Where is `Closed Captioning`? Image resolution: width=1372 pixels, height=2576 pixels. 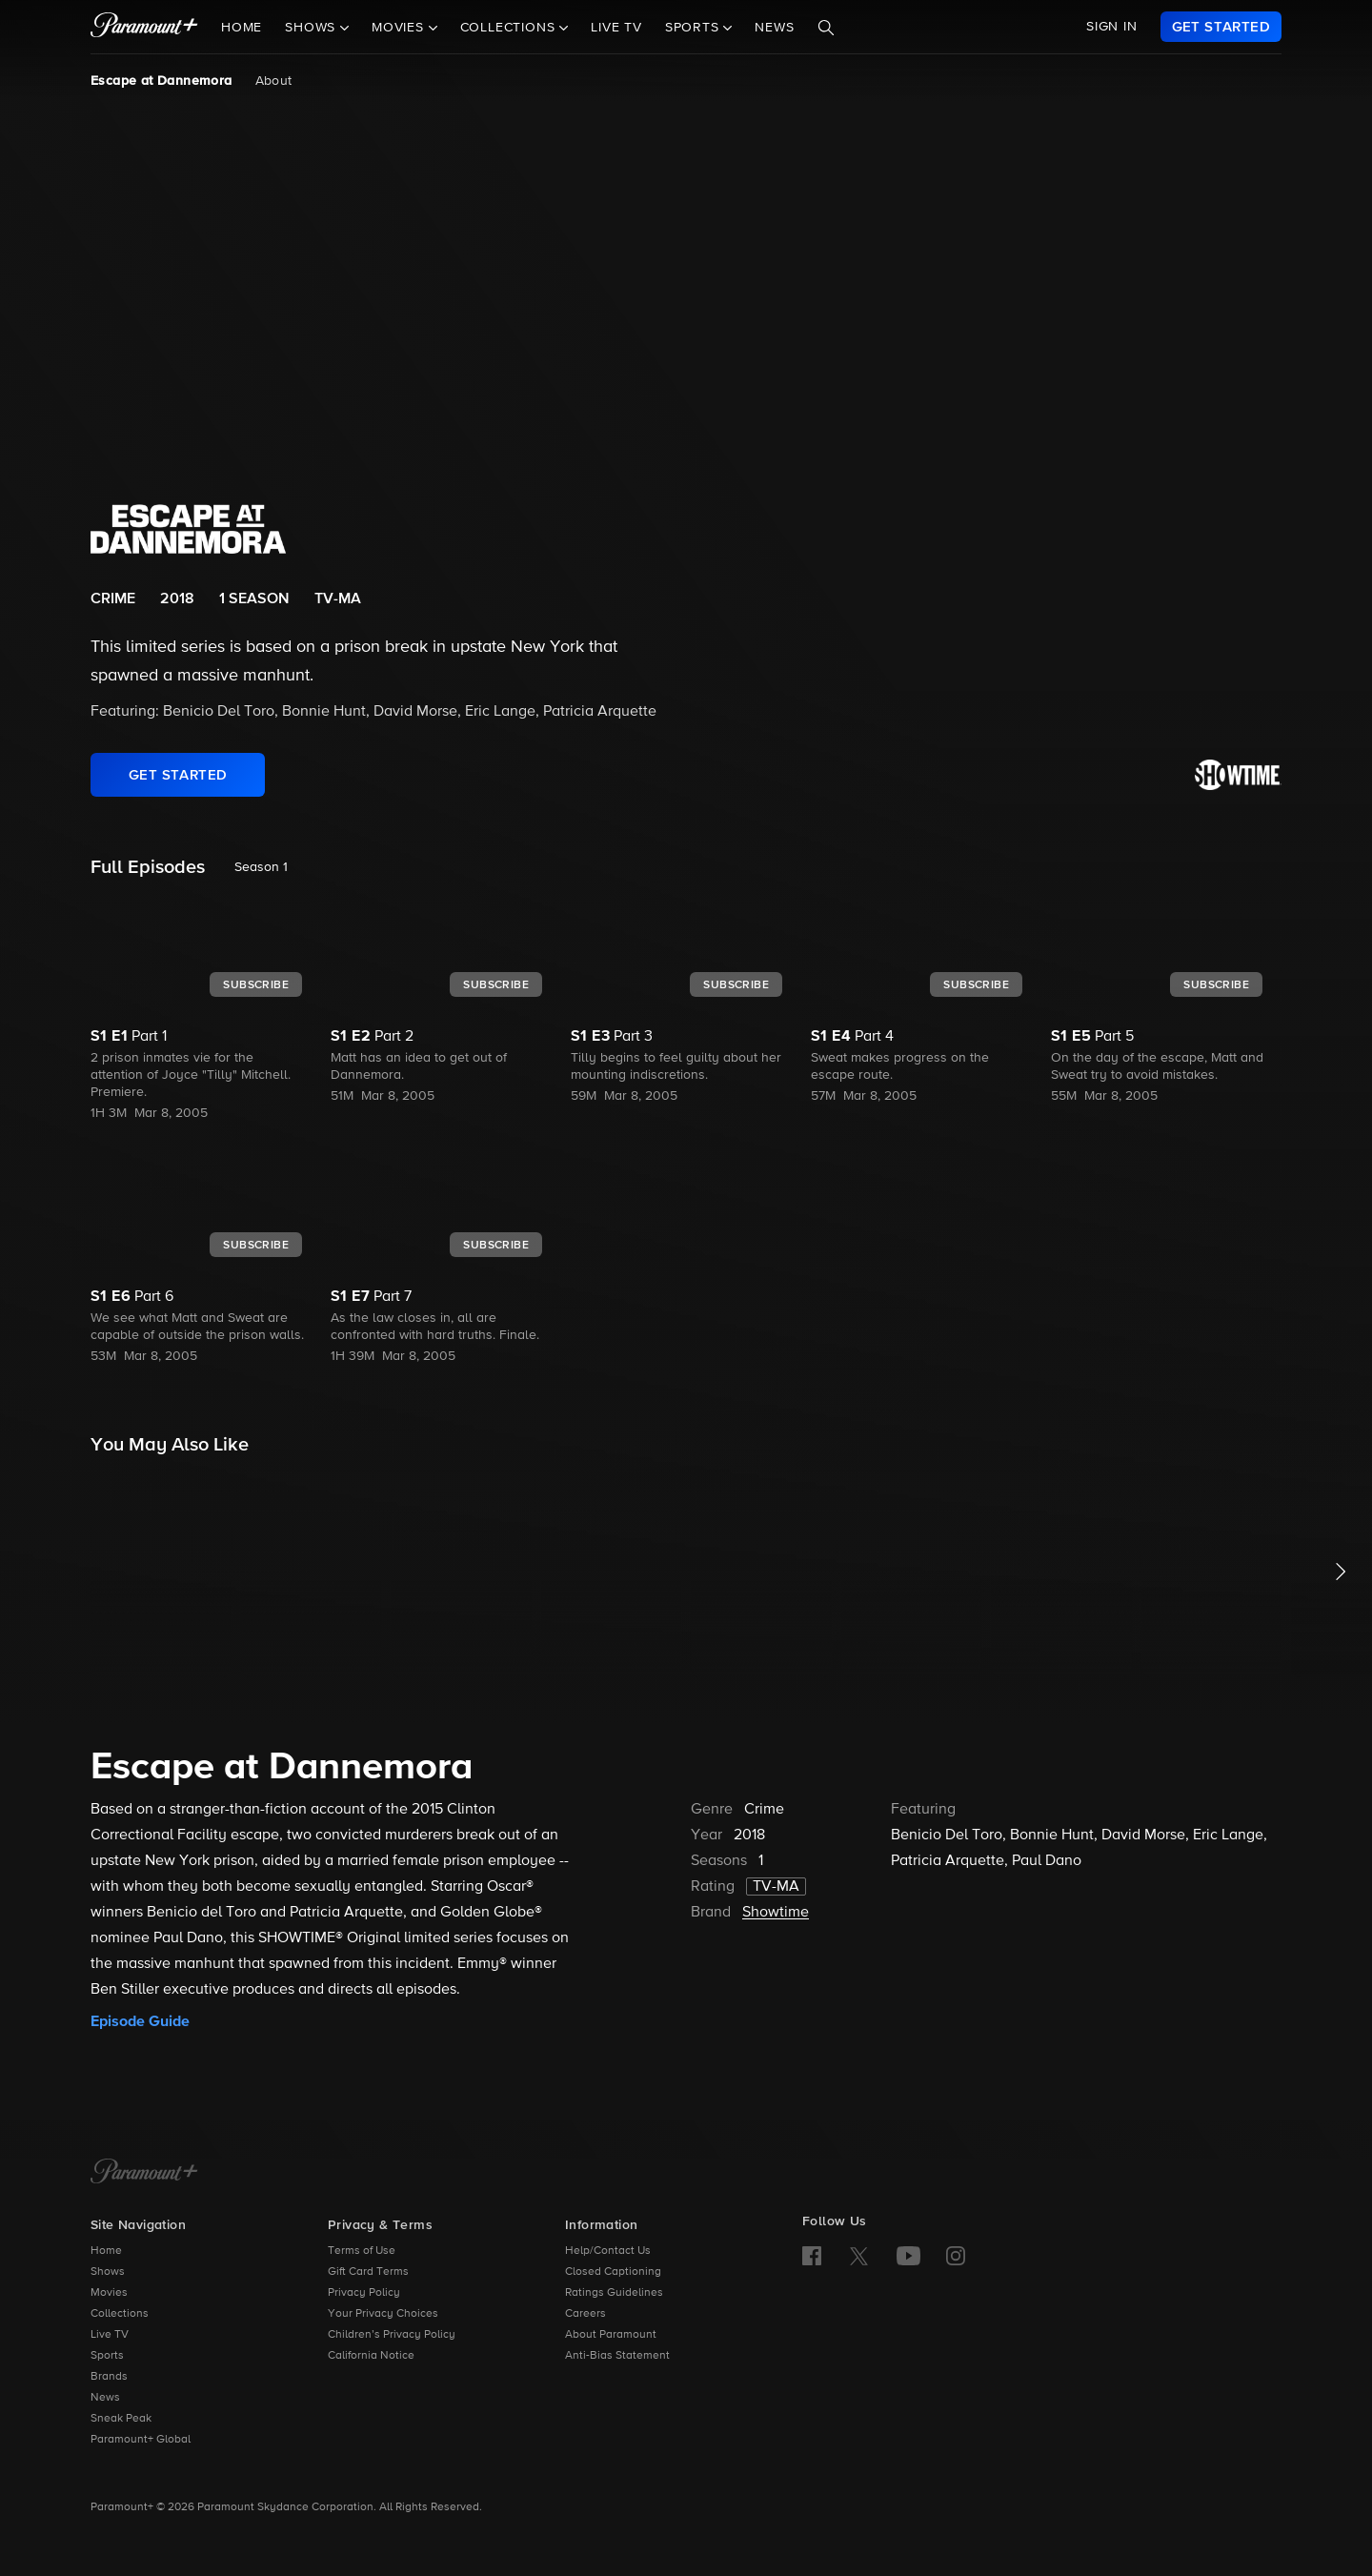 Closed Captioning is located at coordinates (613, 2272).